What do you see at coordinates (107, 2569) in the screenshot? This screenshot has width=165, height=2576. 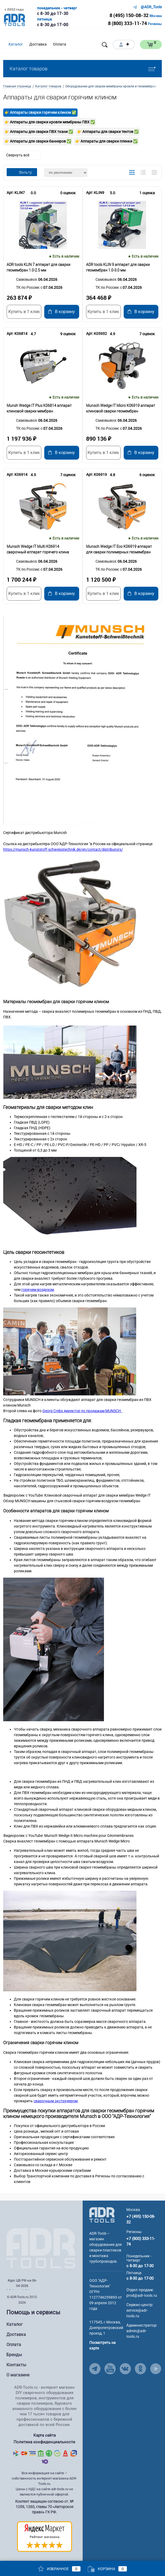 I see `Корзина` at bounding box center [107, 2569].